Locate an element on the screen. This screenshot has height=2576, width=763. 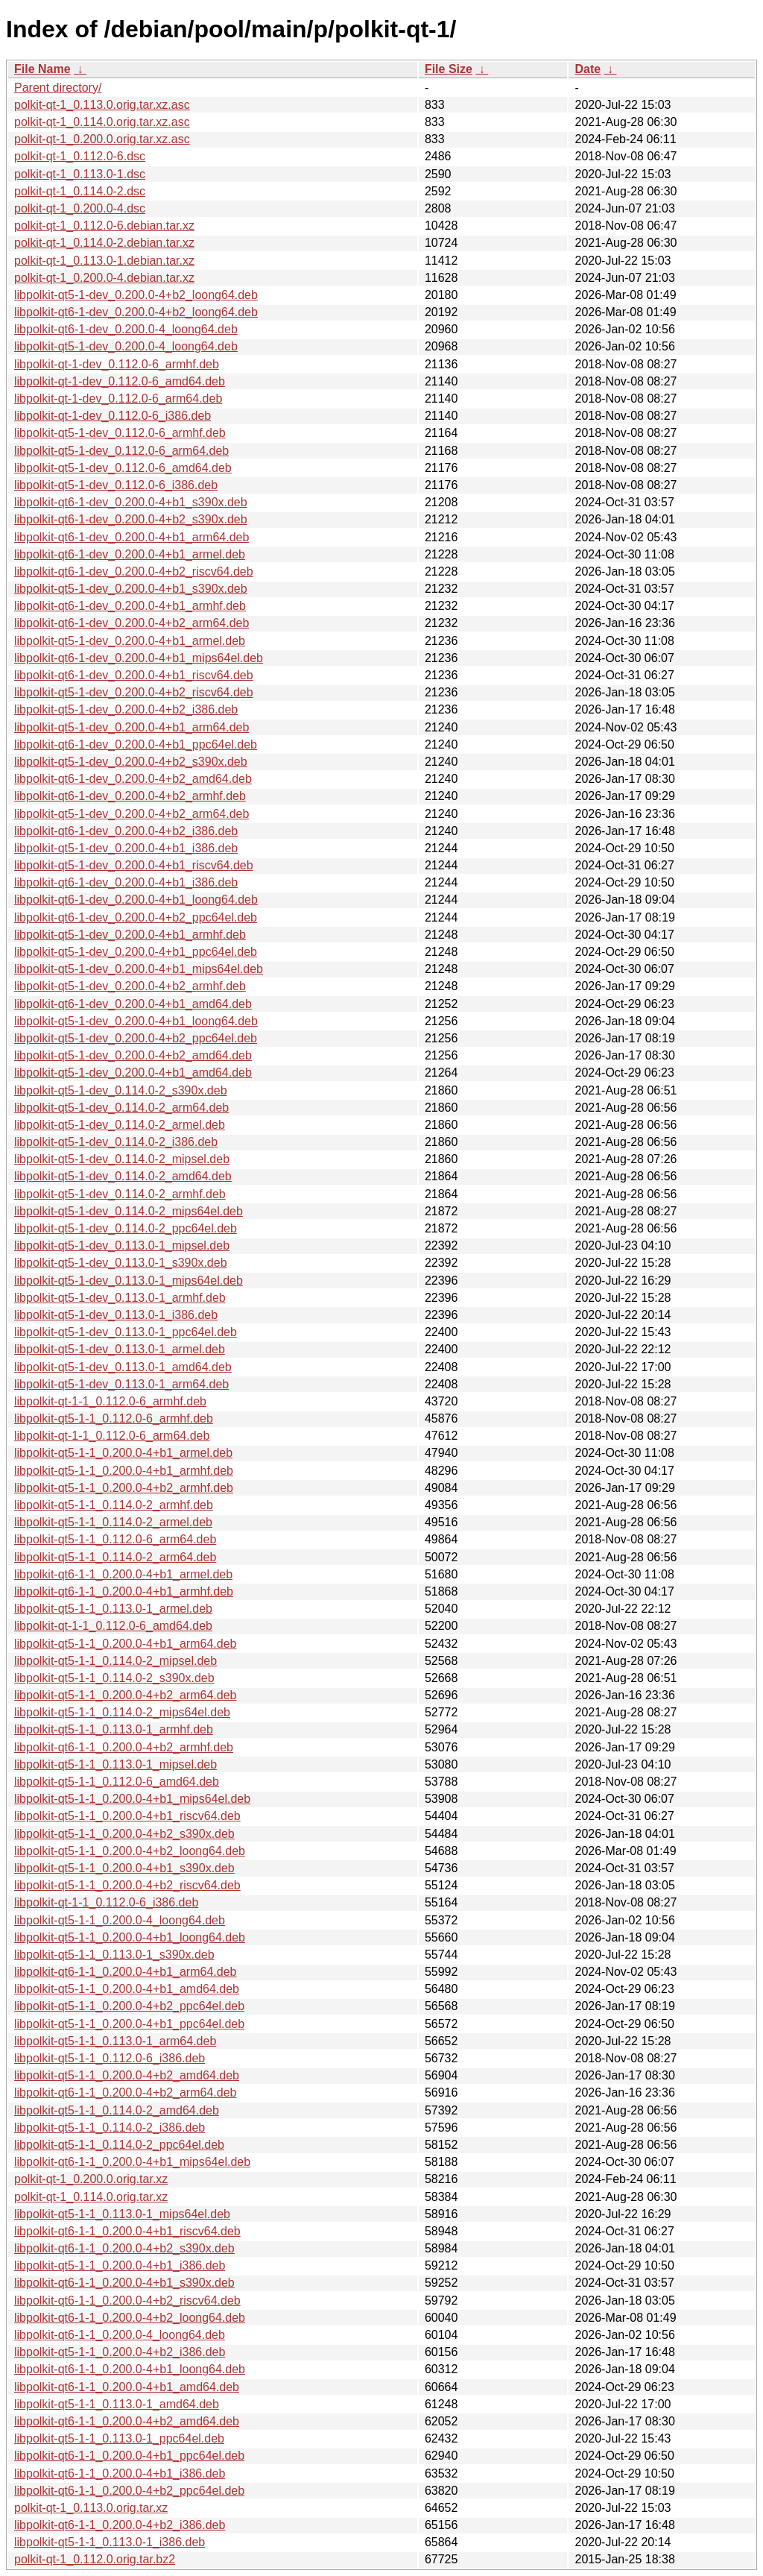
libpolkit-qt5-1-dev_0.200.0-4+b2_armhf.deb is located at coordinates (130, 986).